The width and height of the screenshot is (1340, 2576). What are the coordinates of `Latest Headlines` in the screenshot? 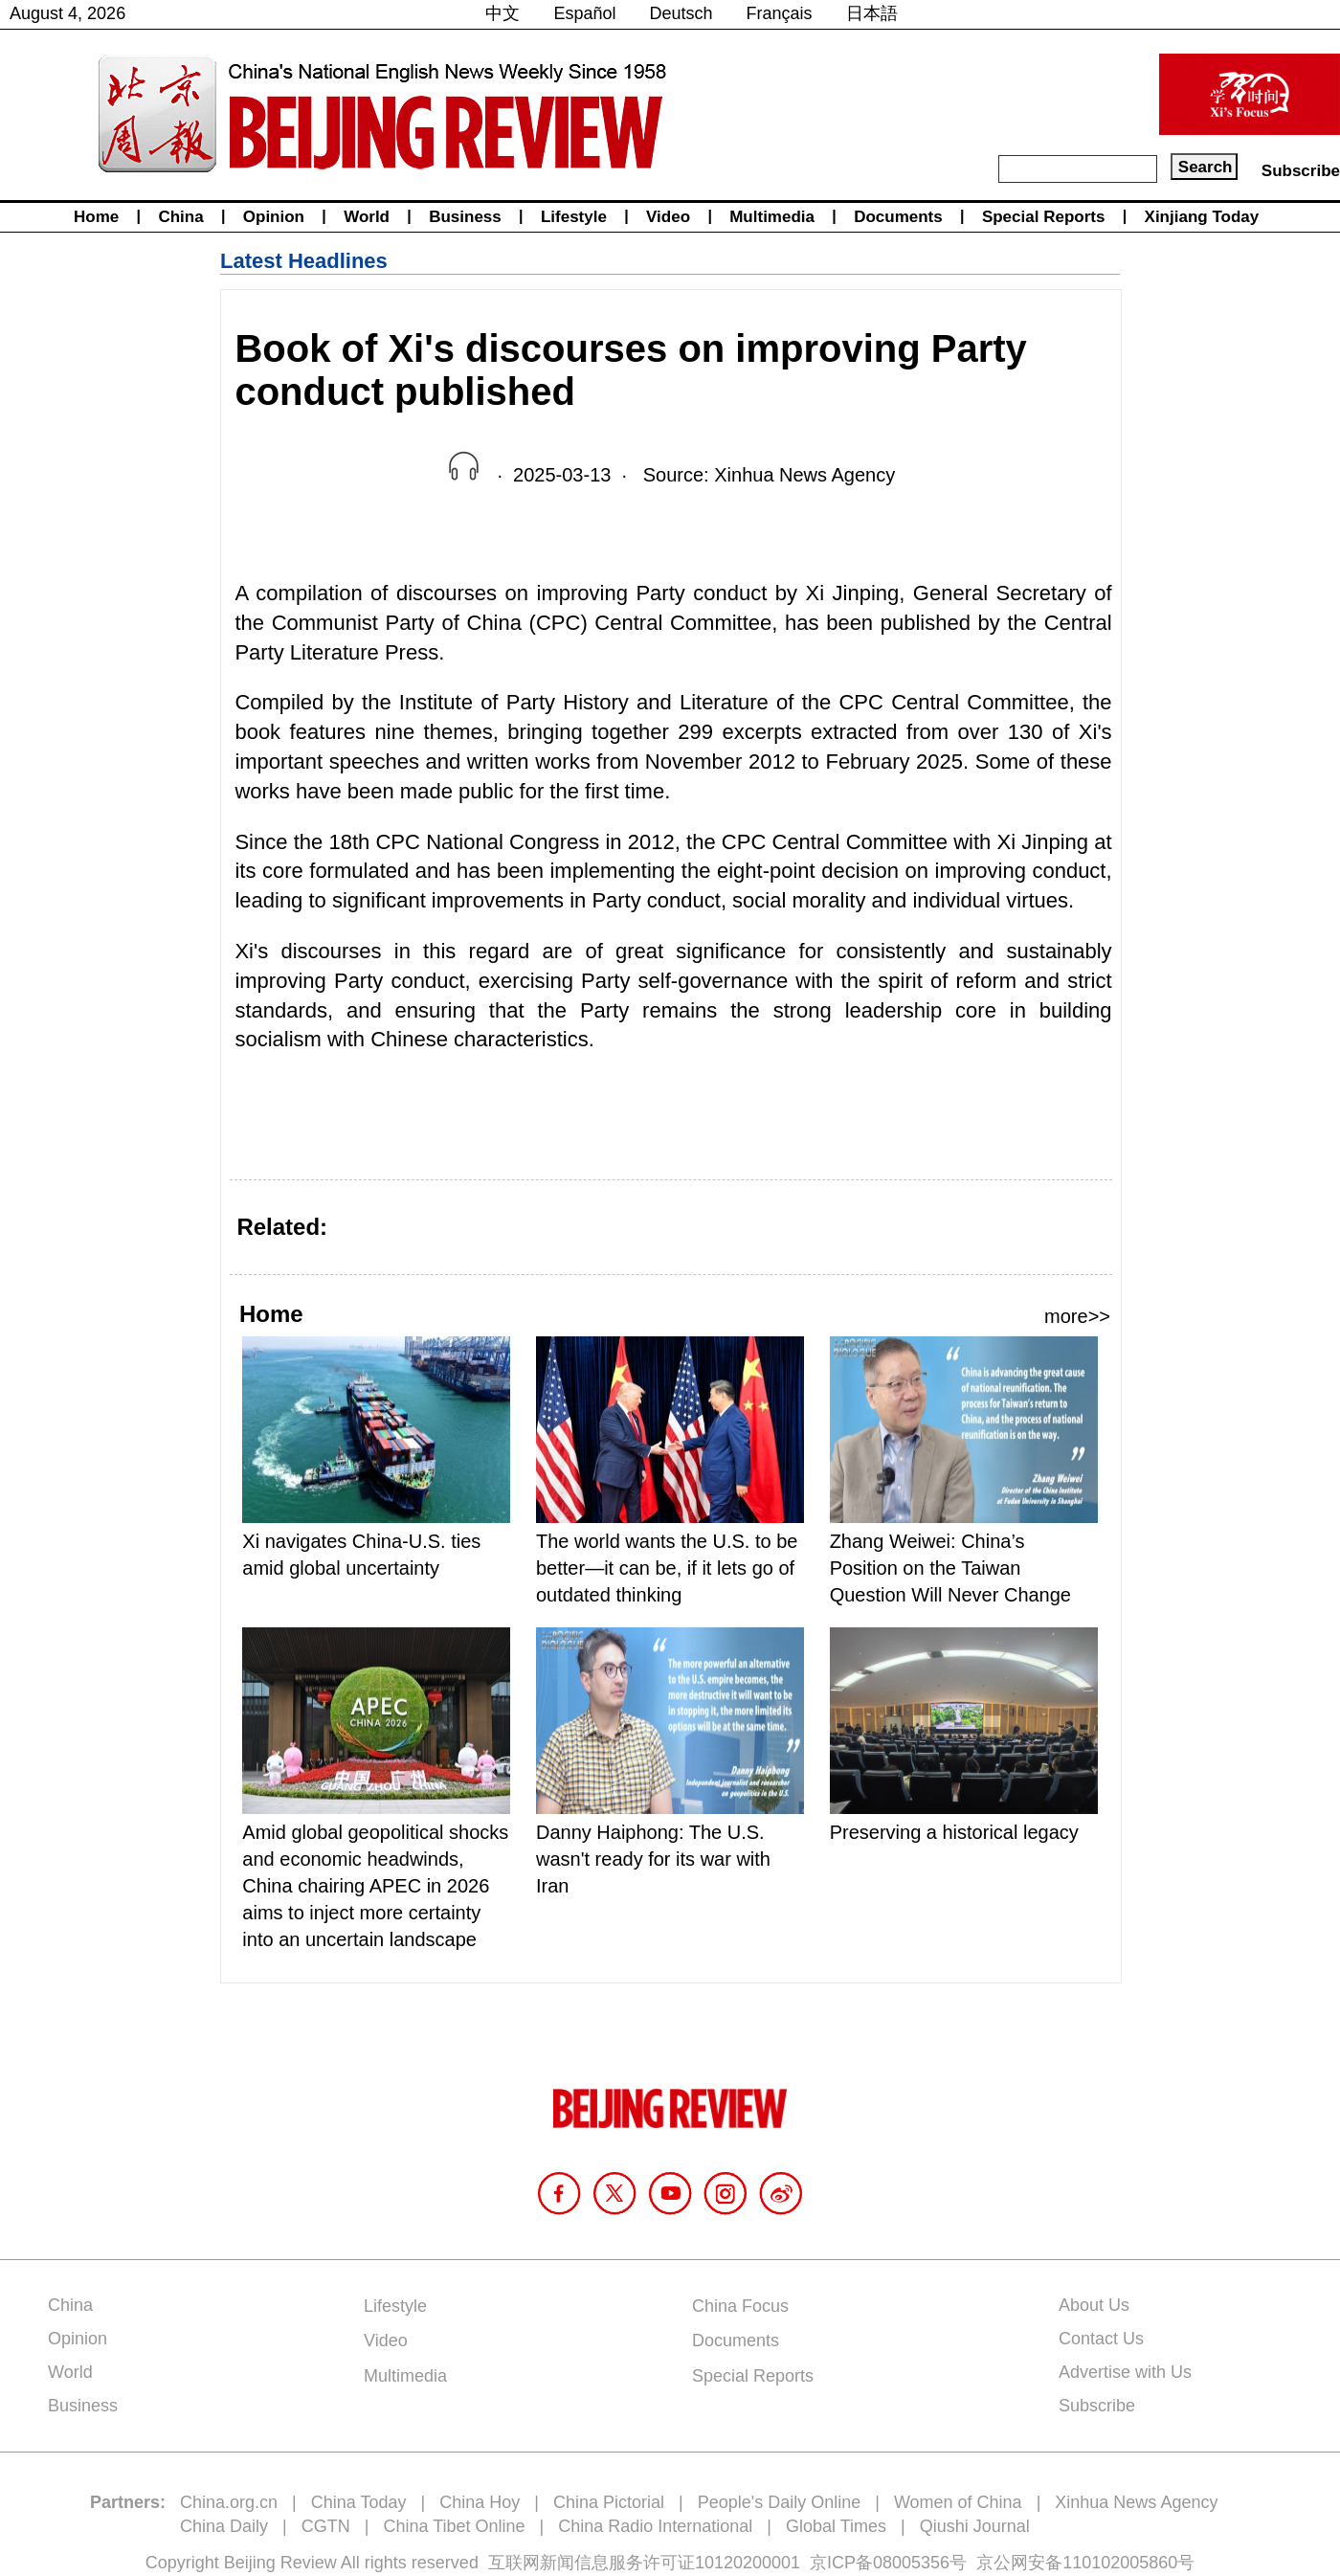 It's located at (304, 261).